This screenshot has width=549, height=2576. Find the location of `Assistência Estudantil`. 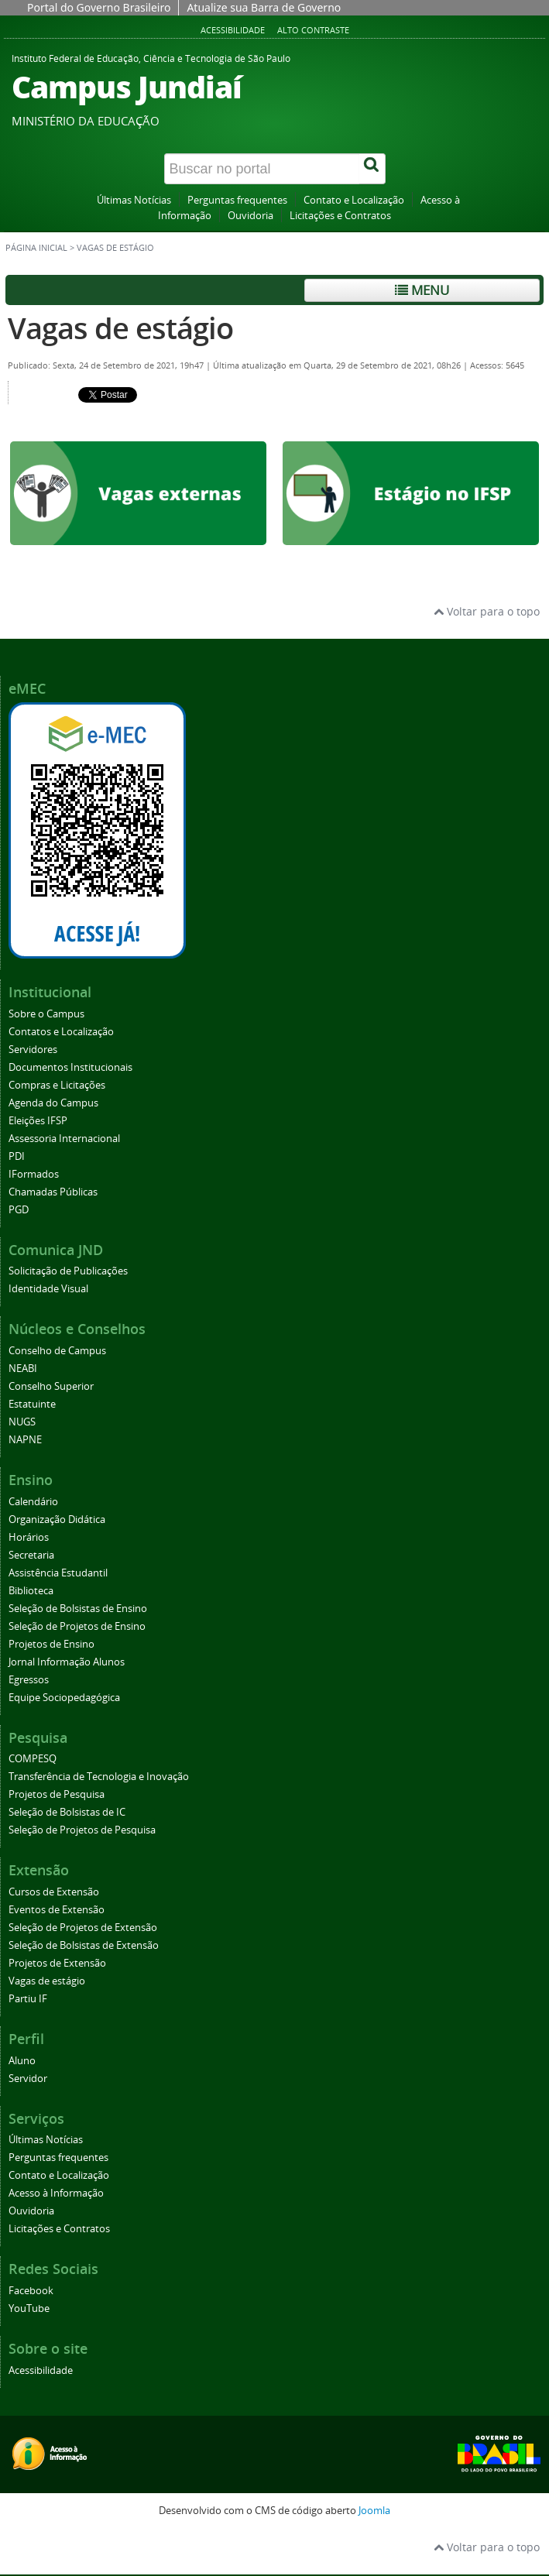

Assistência Estudantil is located at coordinates (58, 1573).